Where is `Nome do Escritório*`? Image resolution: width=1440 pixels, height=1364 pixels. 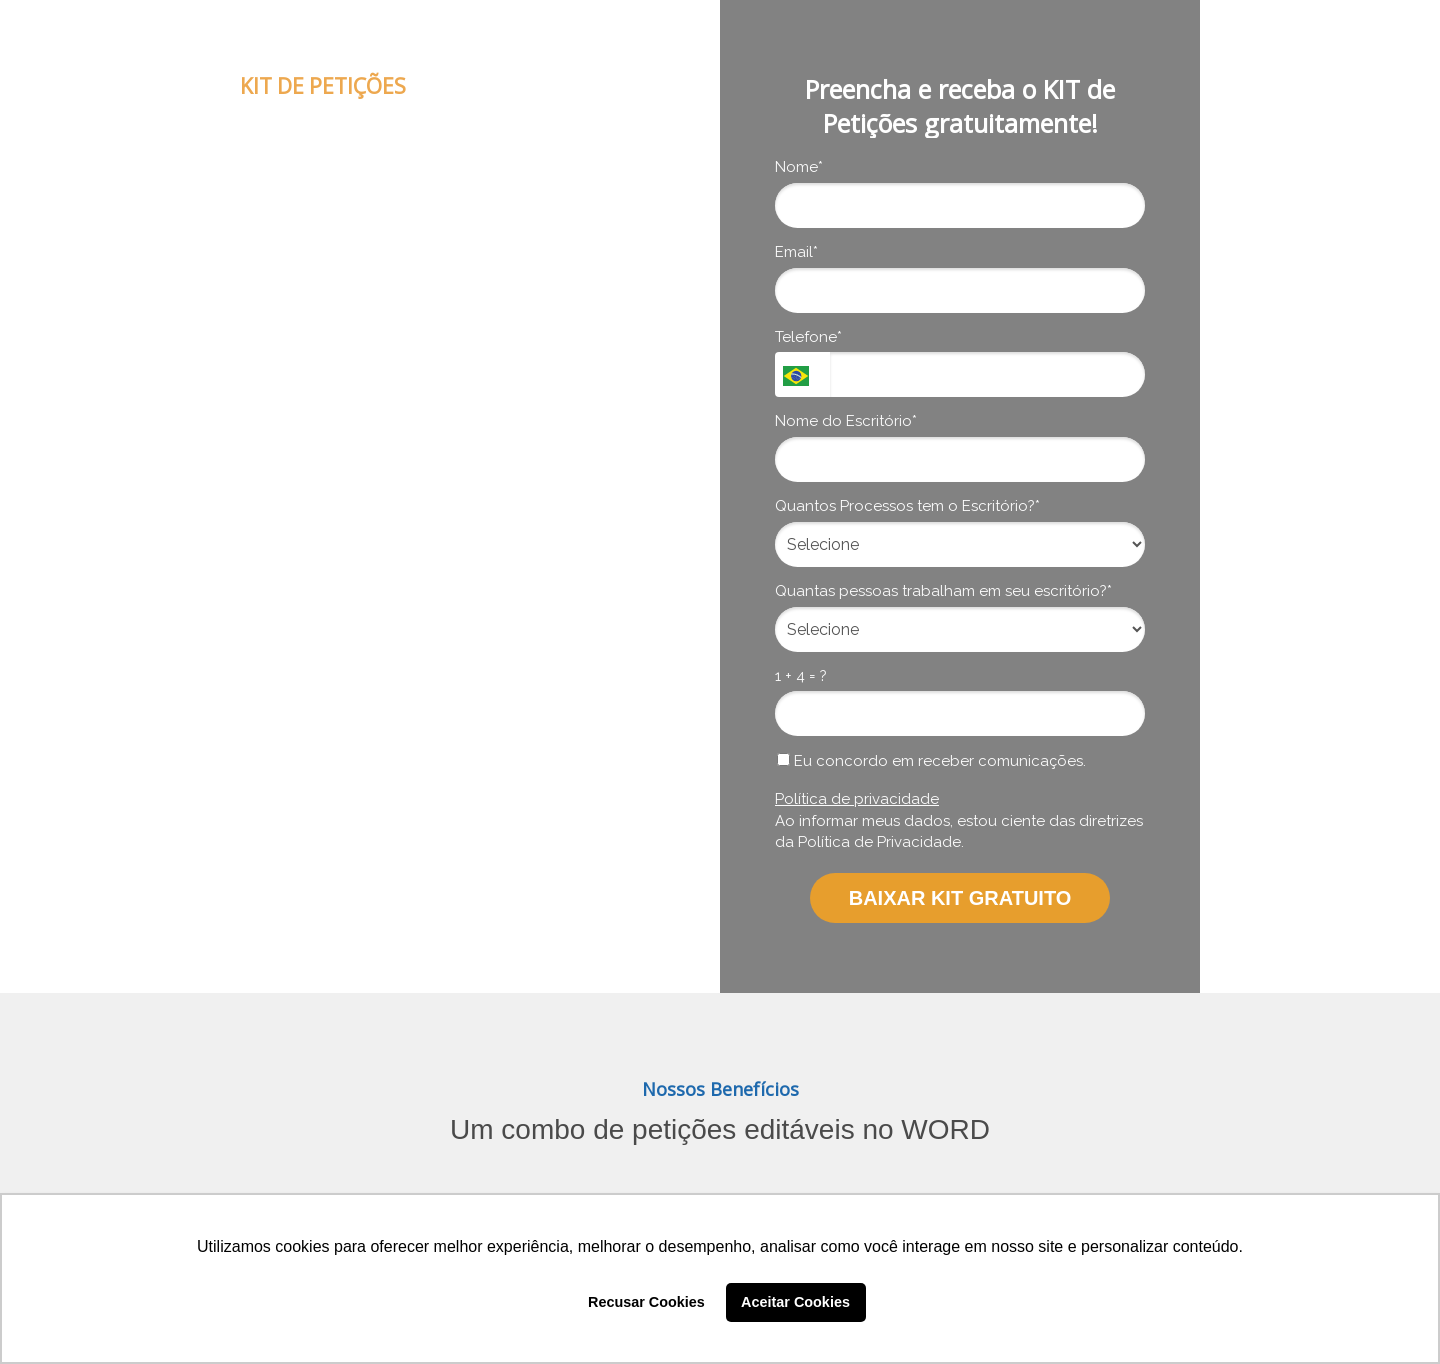
Nome do Escritório* is located at coordinates (846, 421).